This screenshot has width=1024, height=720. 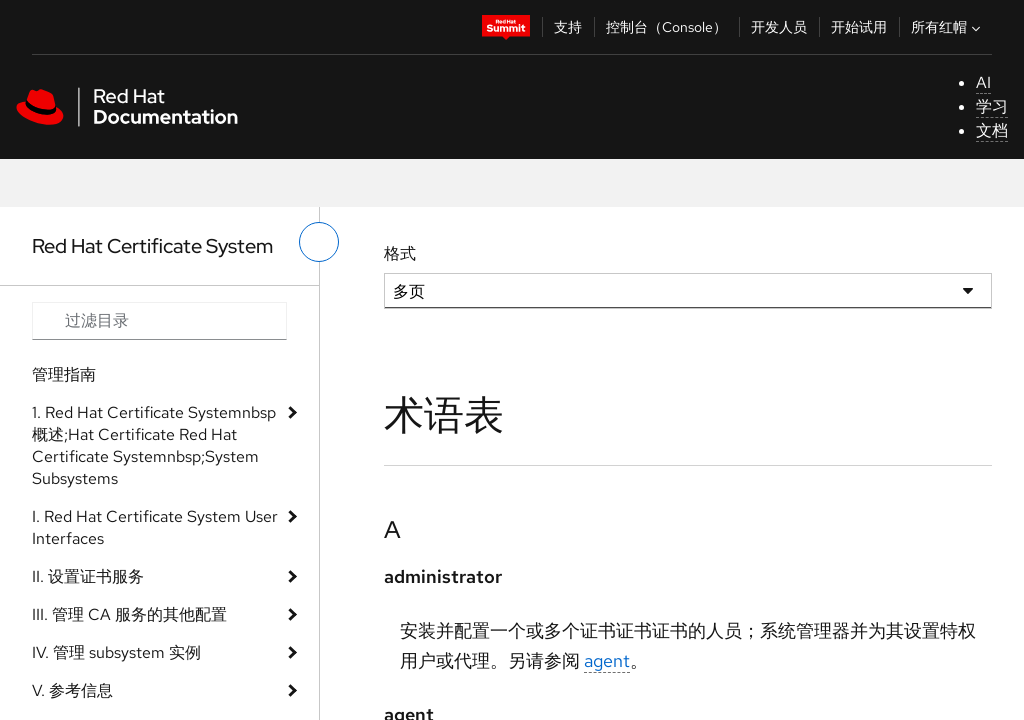 I want to click on 1. Red Hat Certificate Systemnbsp 概述;Hat Certificate Red Hat Certificate Systemnbsp;System Subsystems, so click(x=154, y=445).